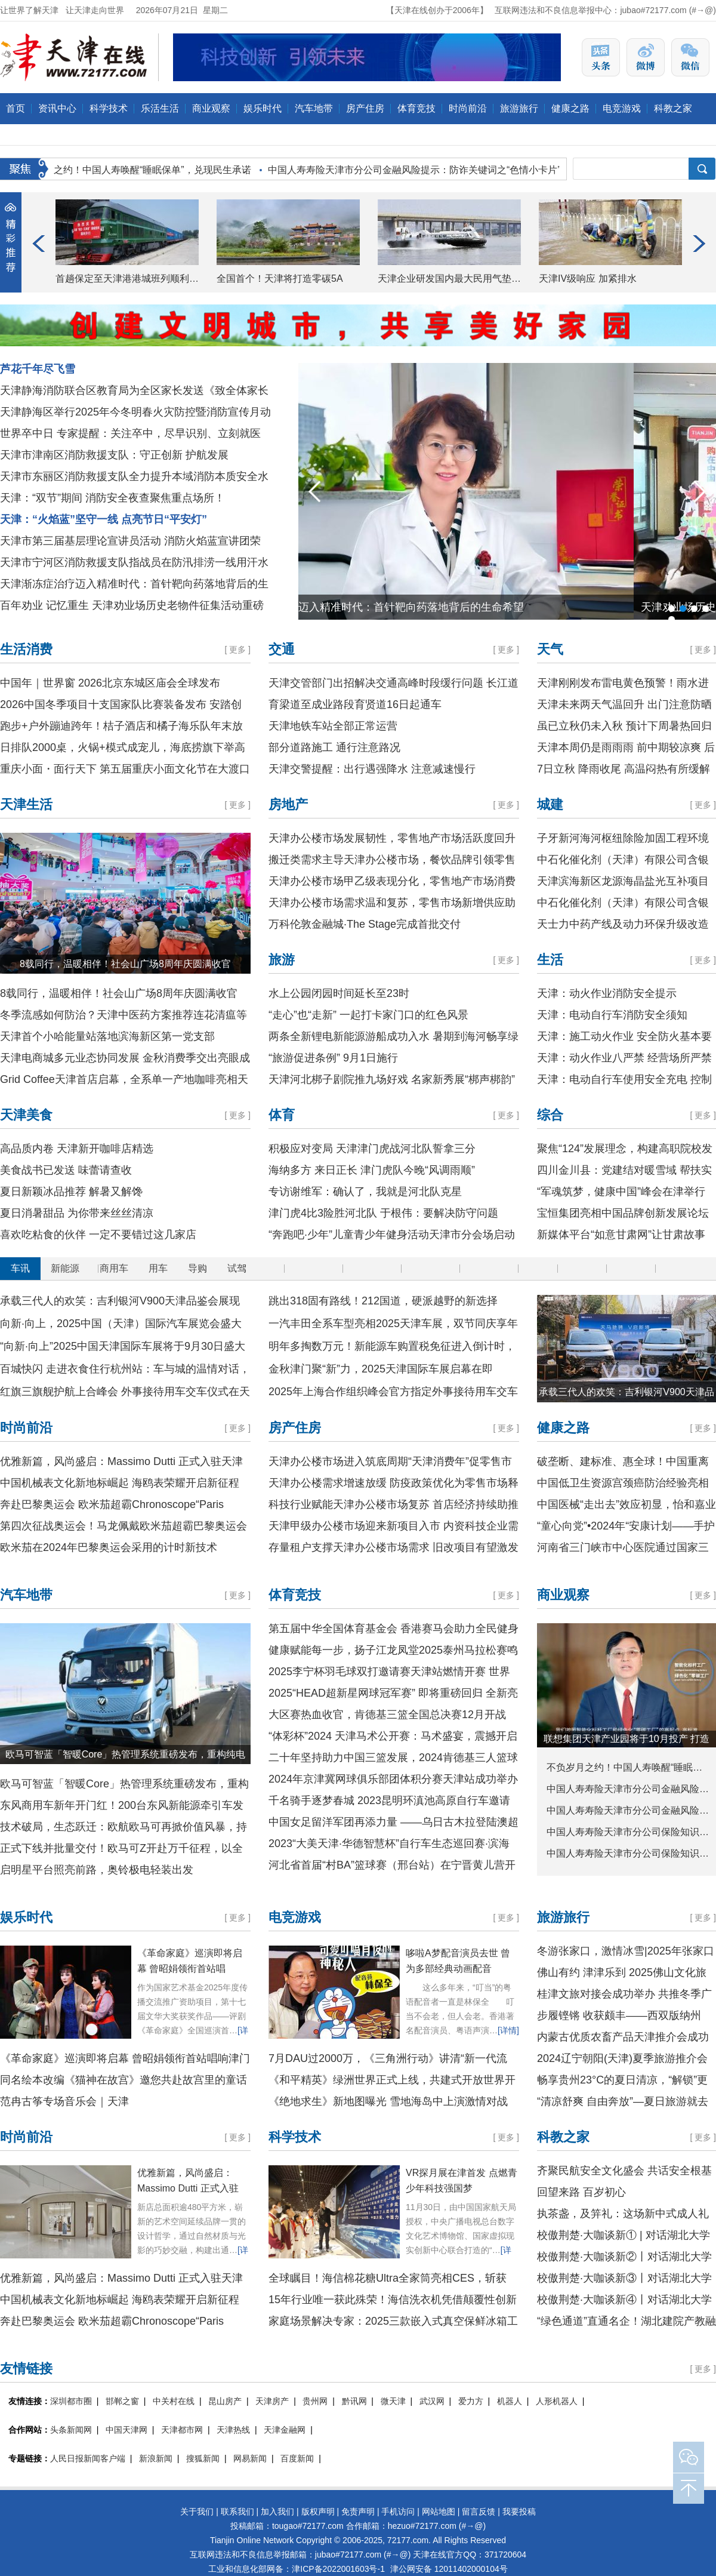 The width and height of the screenshot is (716, 2576). I want to click on 天津美食, so click(26, 1114).